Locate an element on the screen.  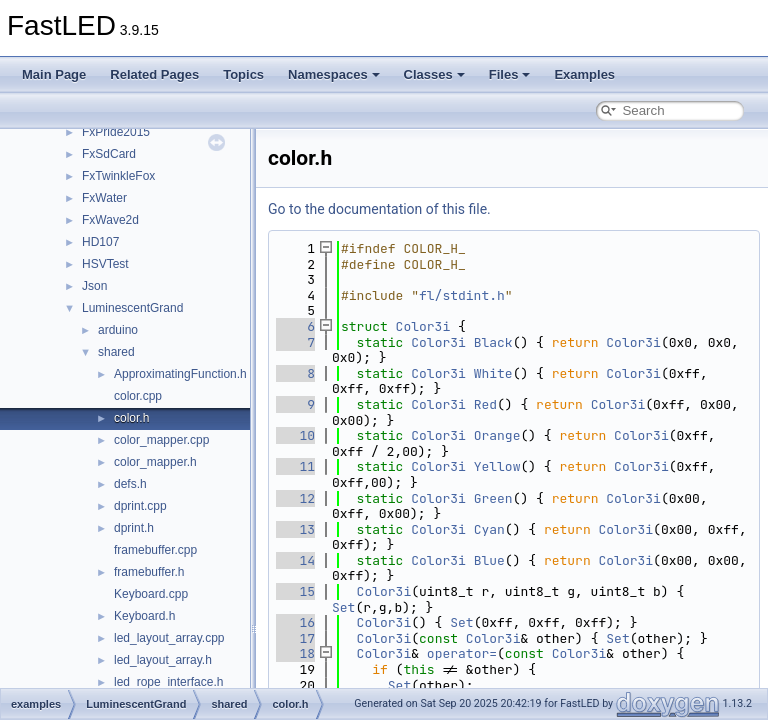
White is located at coordinates (493, 373).